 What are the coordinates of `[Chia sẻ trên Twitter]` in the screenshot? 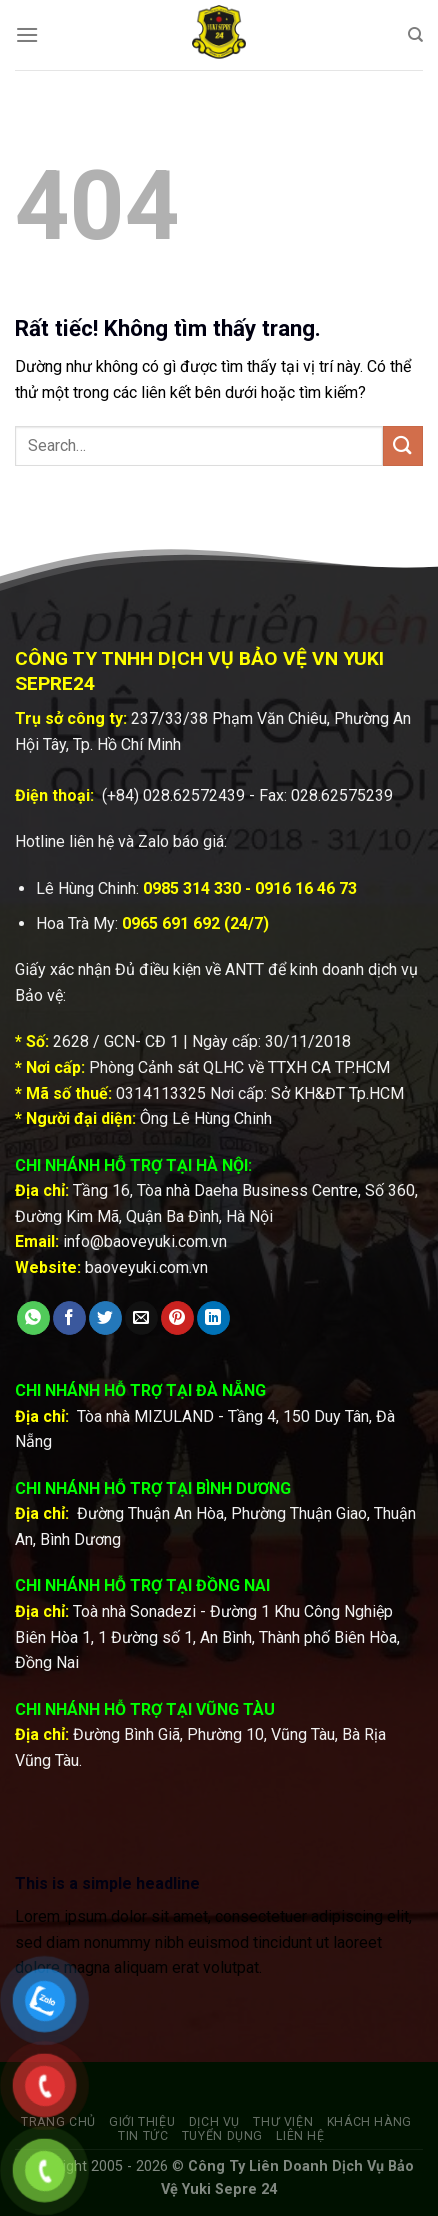 It's located at (105, 1318).